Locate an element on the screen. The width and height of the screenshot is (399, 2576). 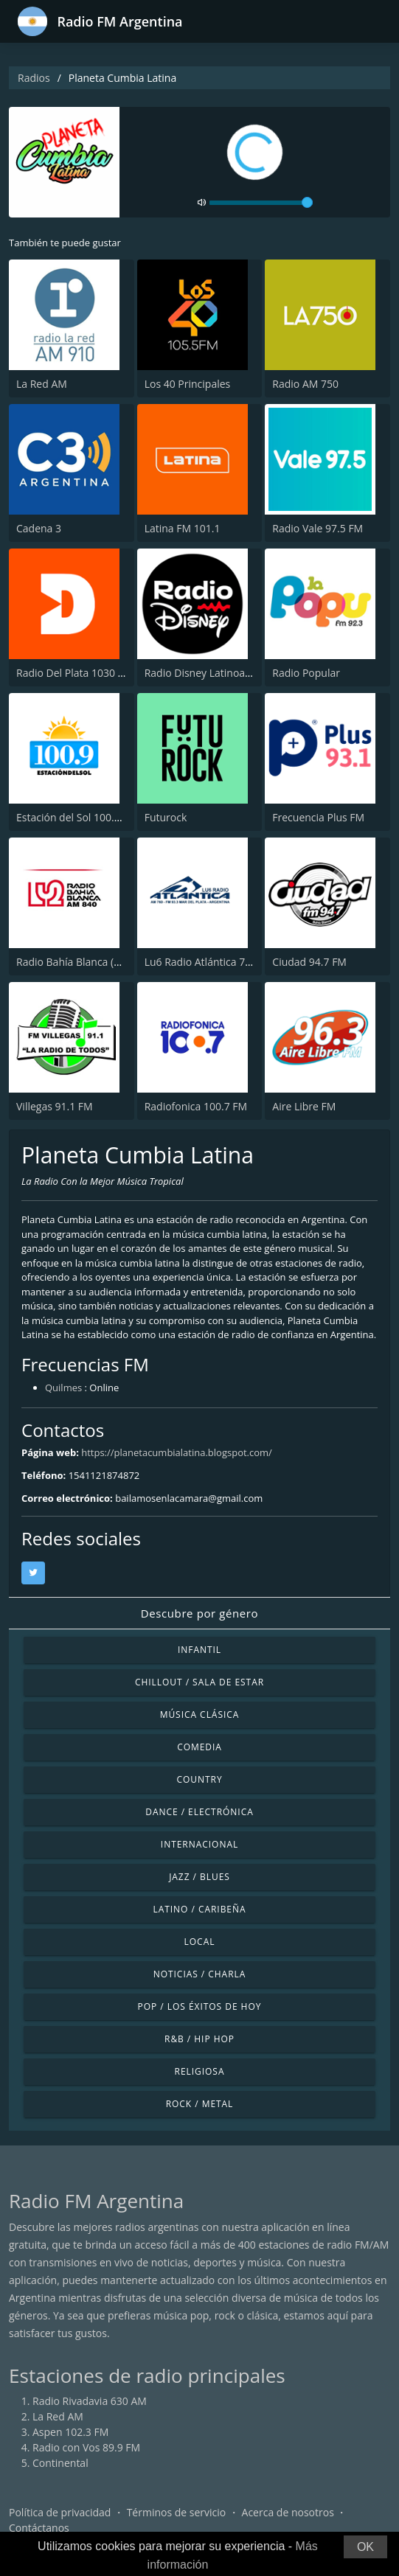
Rock / Metal is located at coordinates (200, 2104).